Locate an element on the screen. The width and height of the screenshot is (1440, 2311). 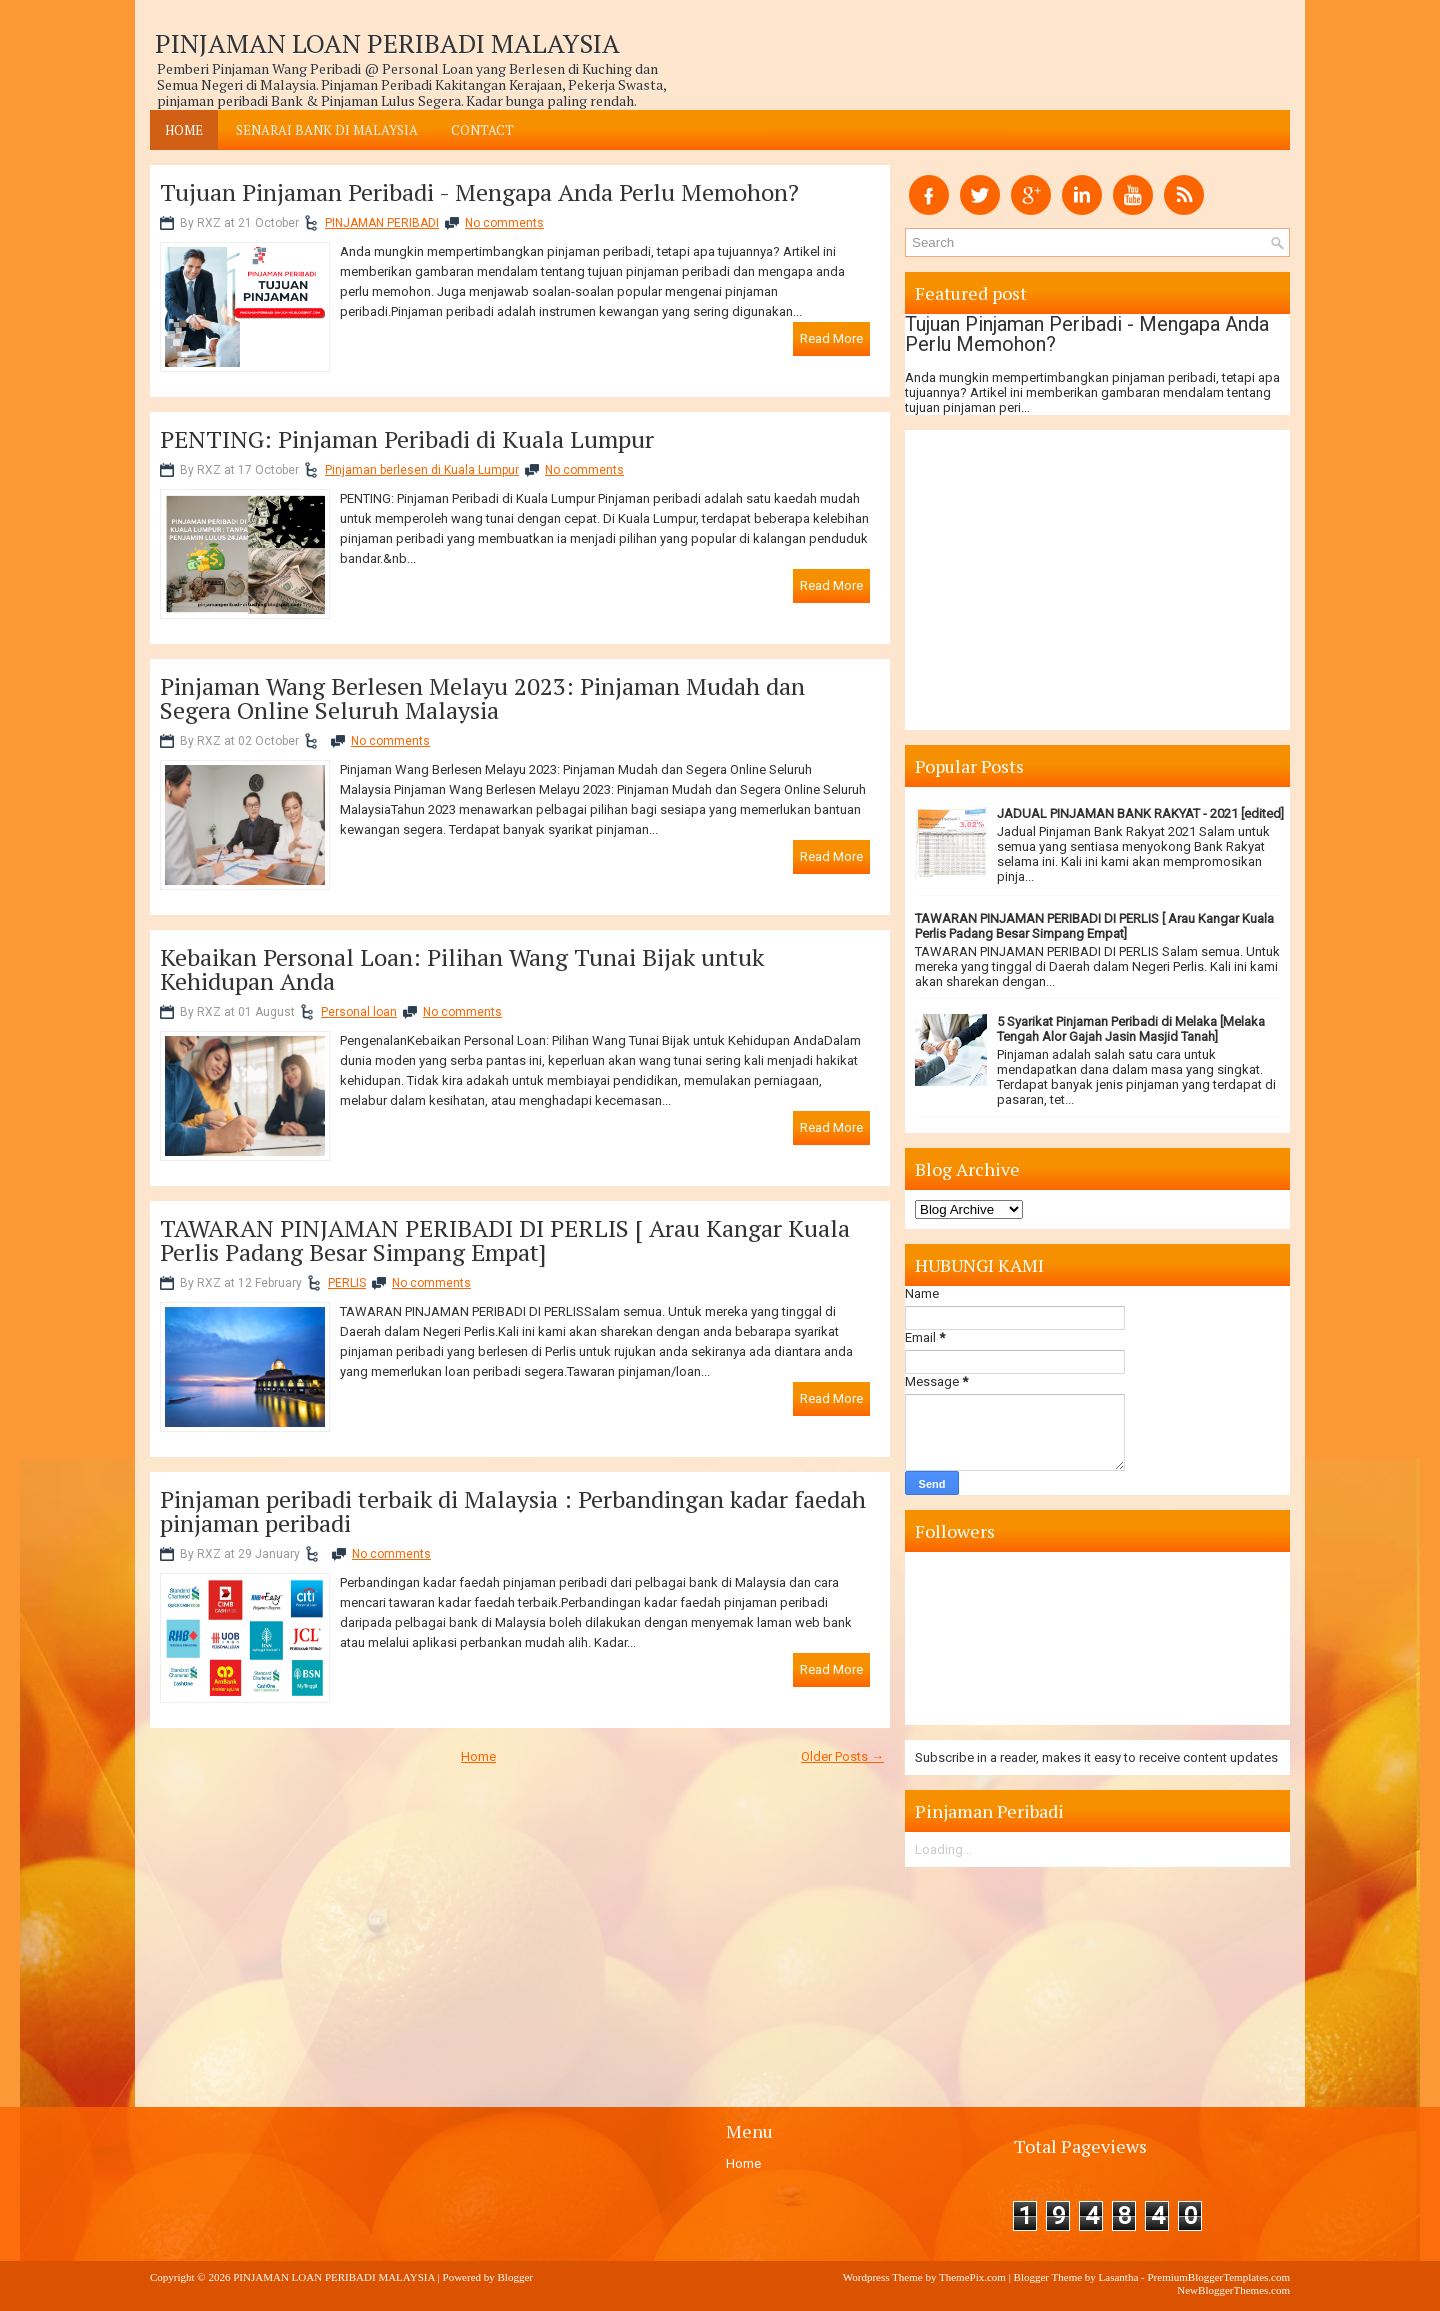
Home is located at coordinates (184, 130).